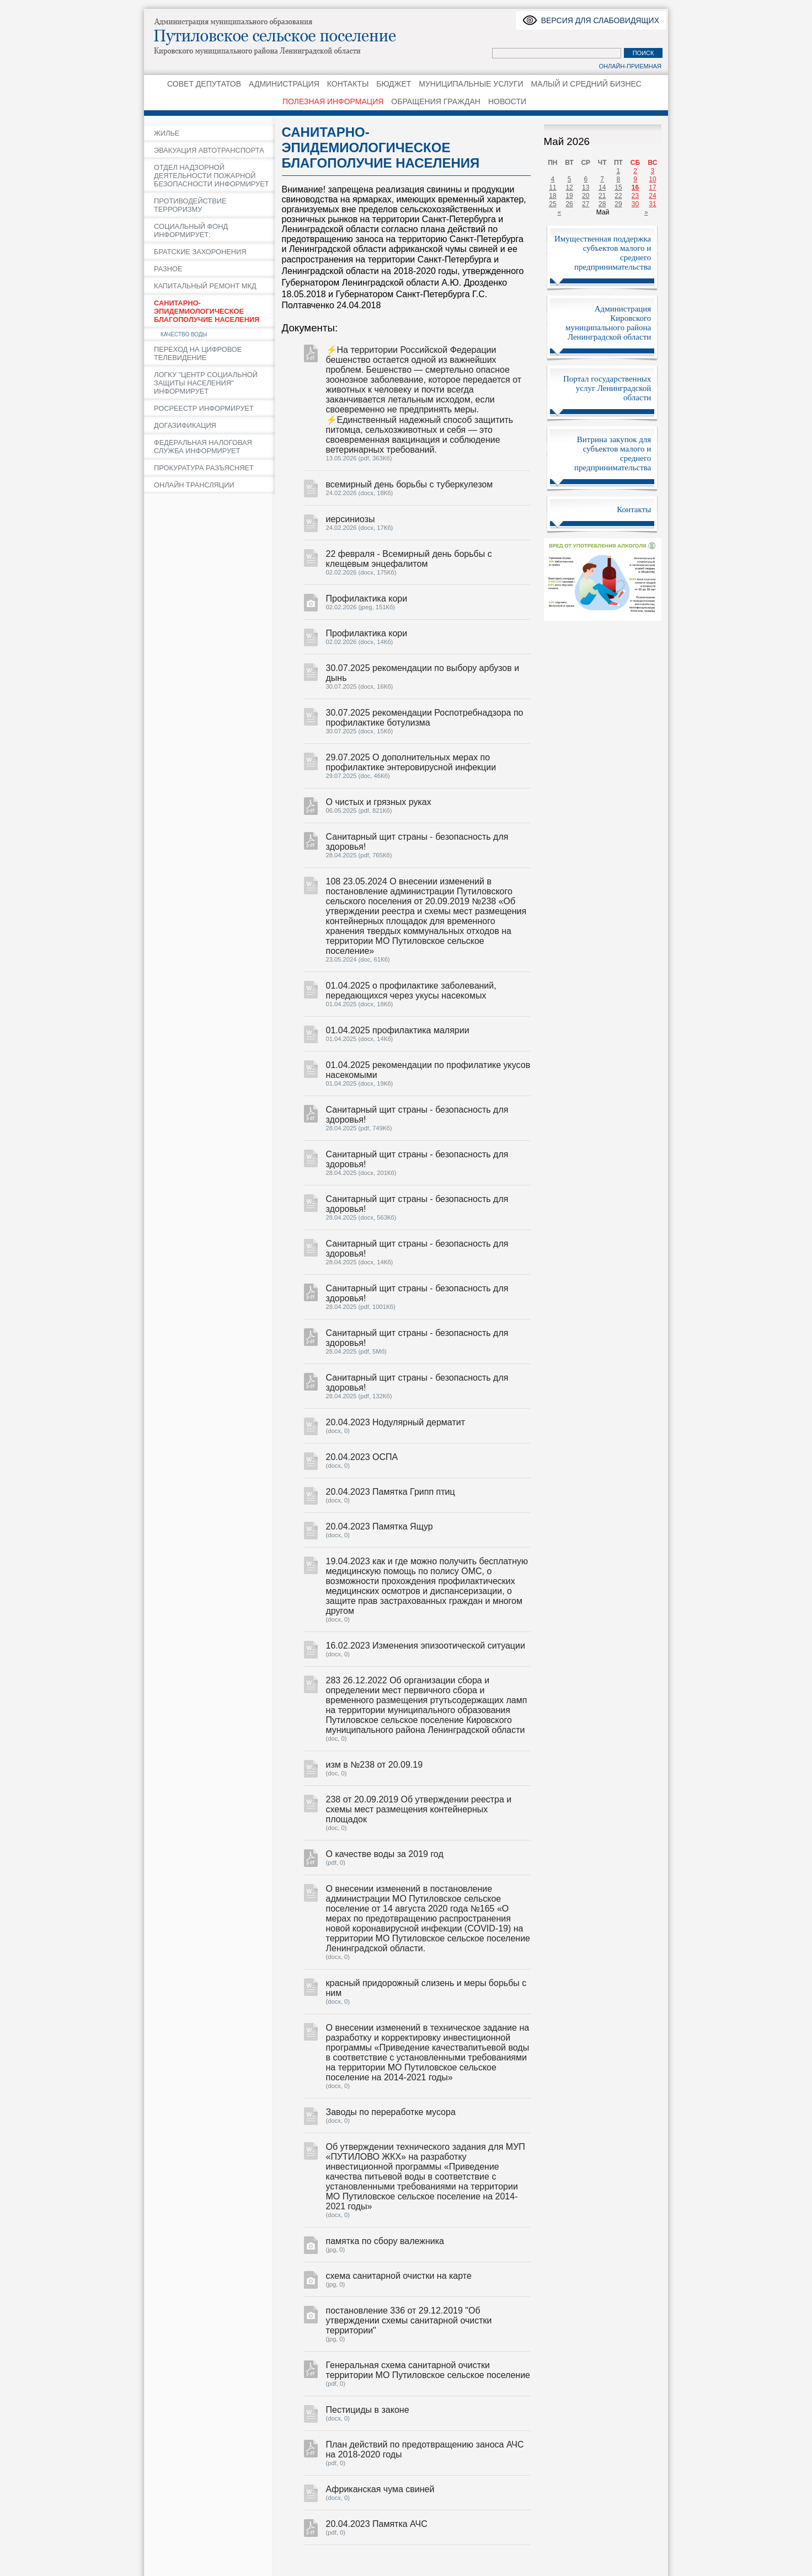 The height and width of the screenshot is (2576, 812). What do you see at coordinates (211, 175) in the screenshot?
I see `ОТДЕЛ НАДЗОРНОЙ ДЕЯТЕЛЬНОСТИ ПОЖАРНОЙ БЕЗОПАСНОСТИ ИНФОРМИРУЕТ` at bounding box center [211, 175].